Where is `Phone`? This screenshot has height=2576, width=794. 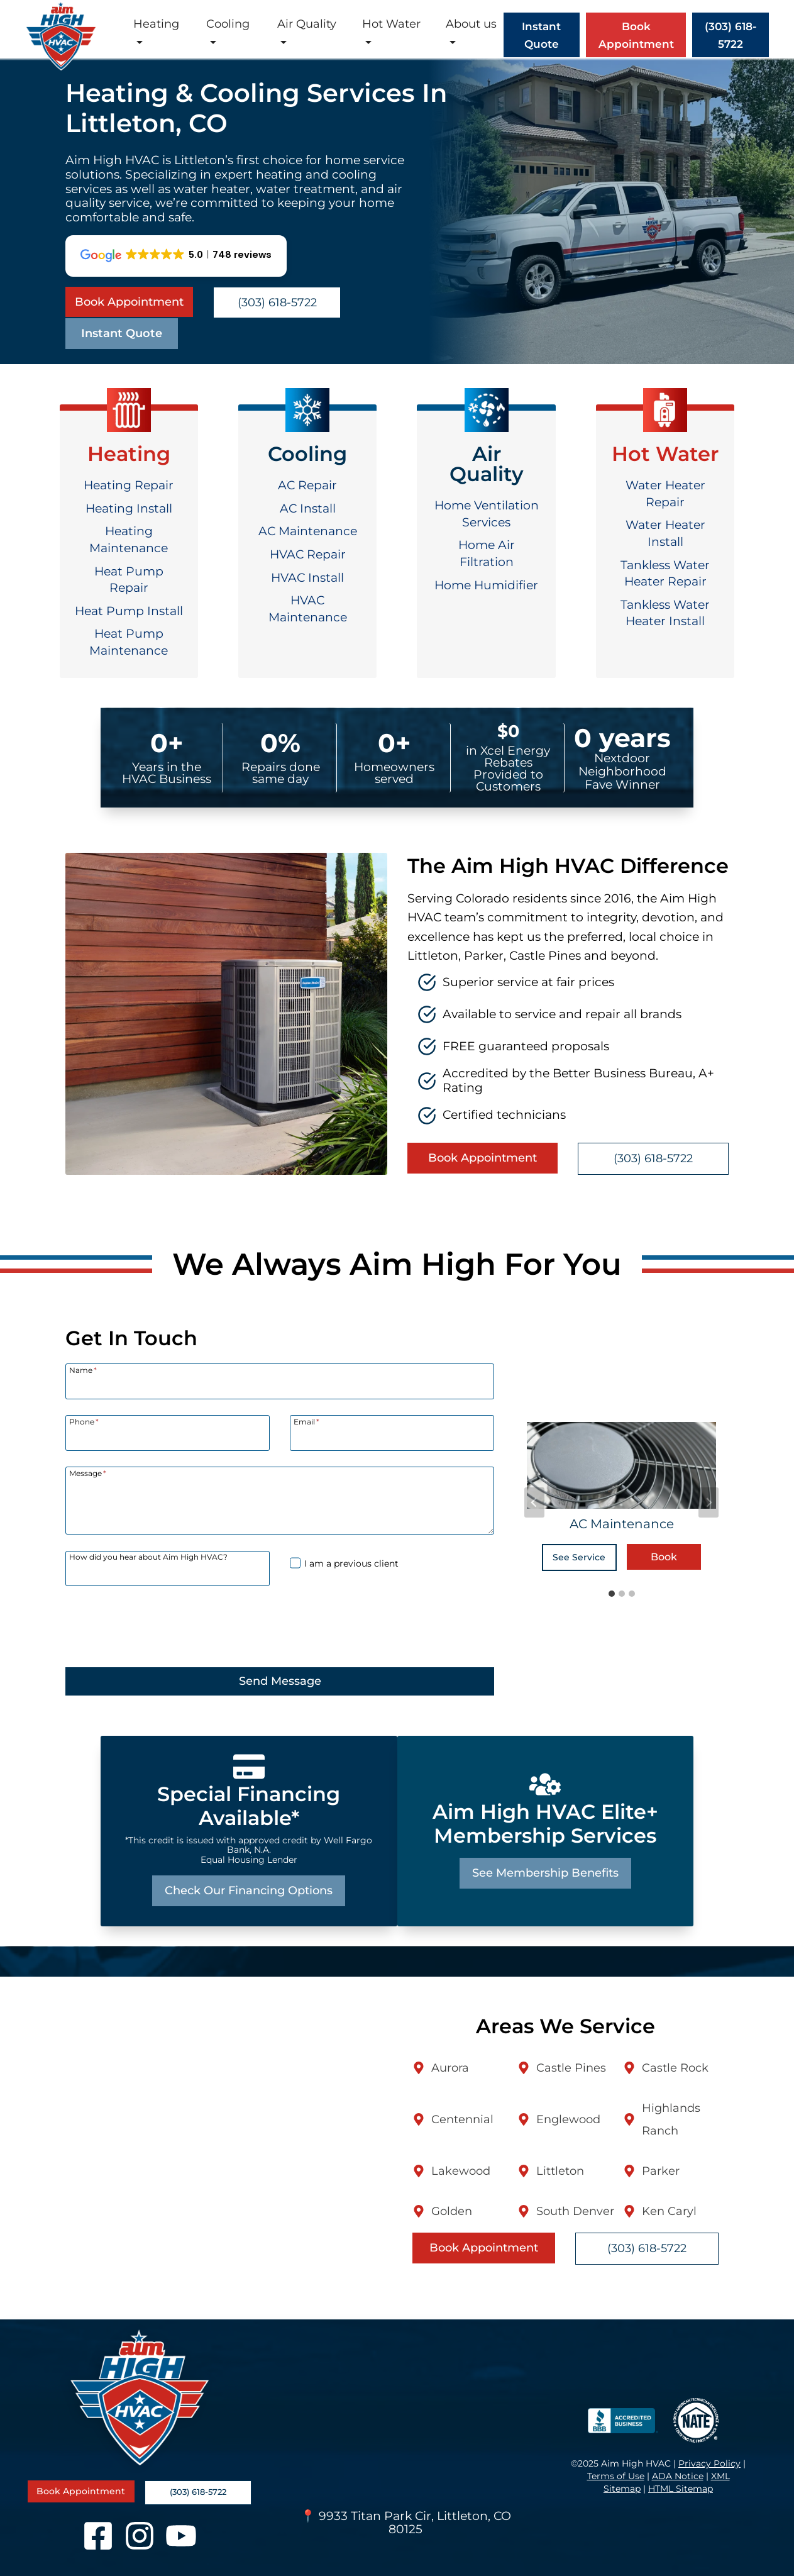 Phone is located at coordinates (84, 1421).